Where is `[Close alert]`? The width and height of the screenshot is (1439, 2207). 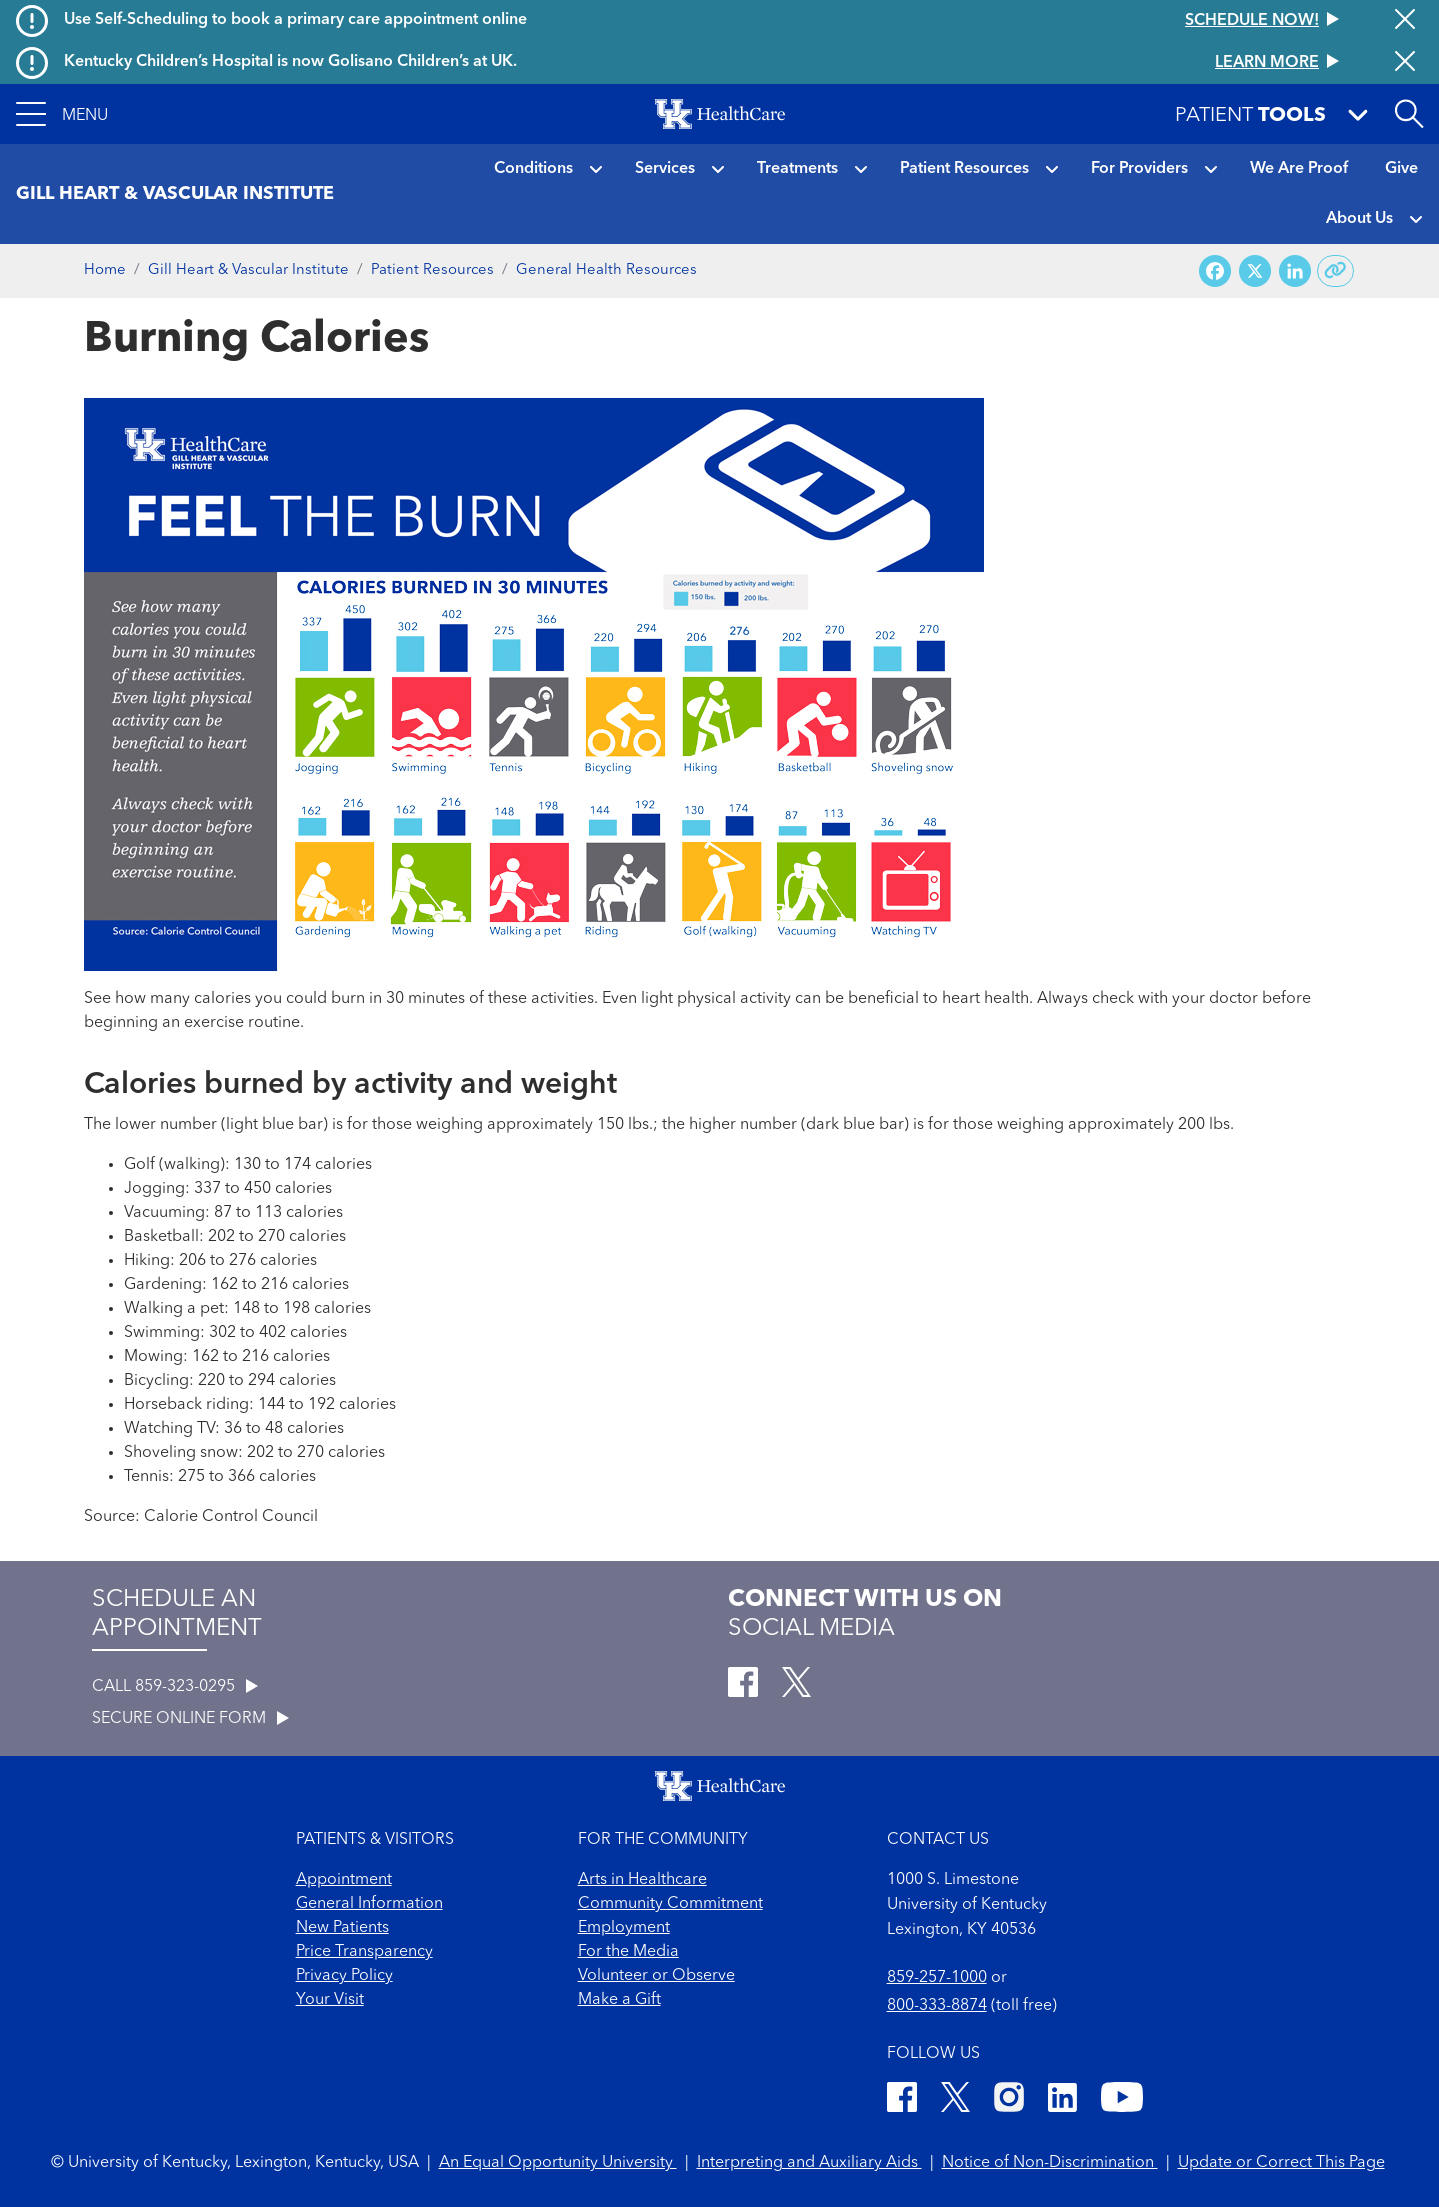 [Close alert] is located at coordinates (1405, 21).